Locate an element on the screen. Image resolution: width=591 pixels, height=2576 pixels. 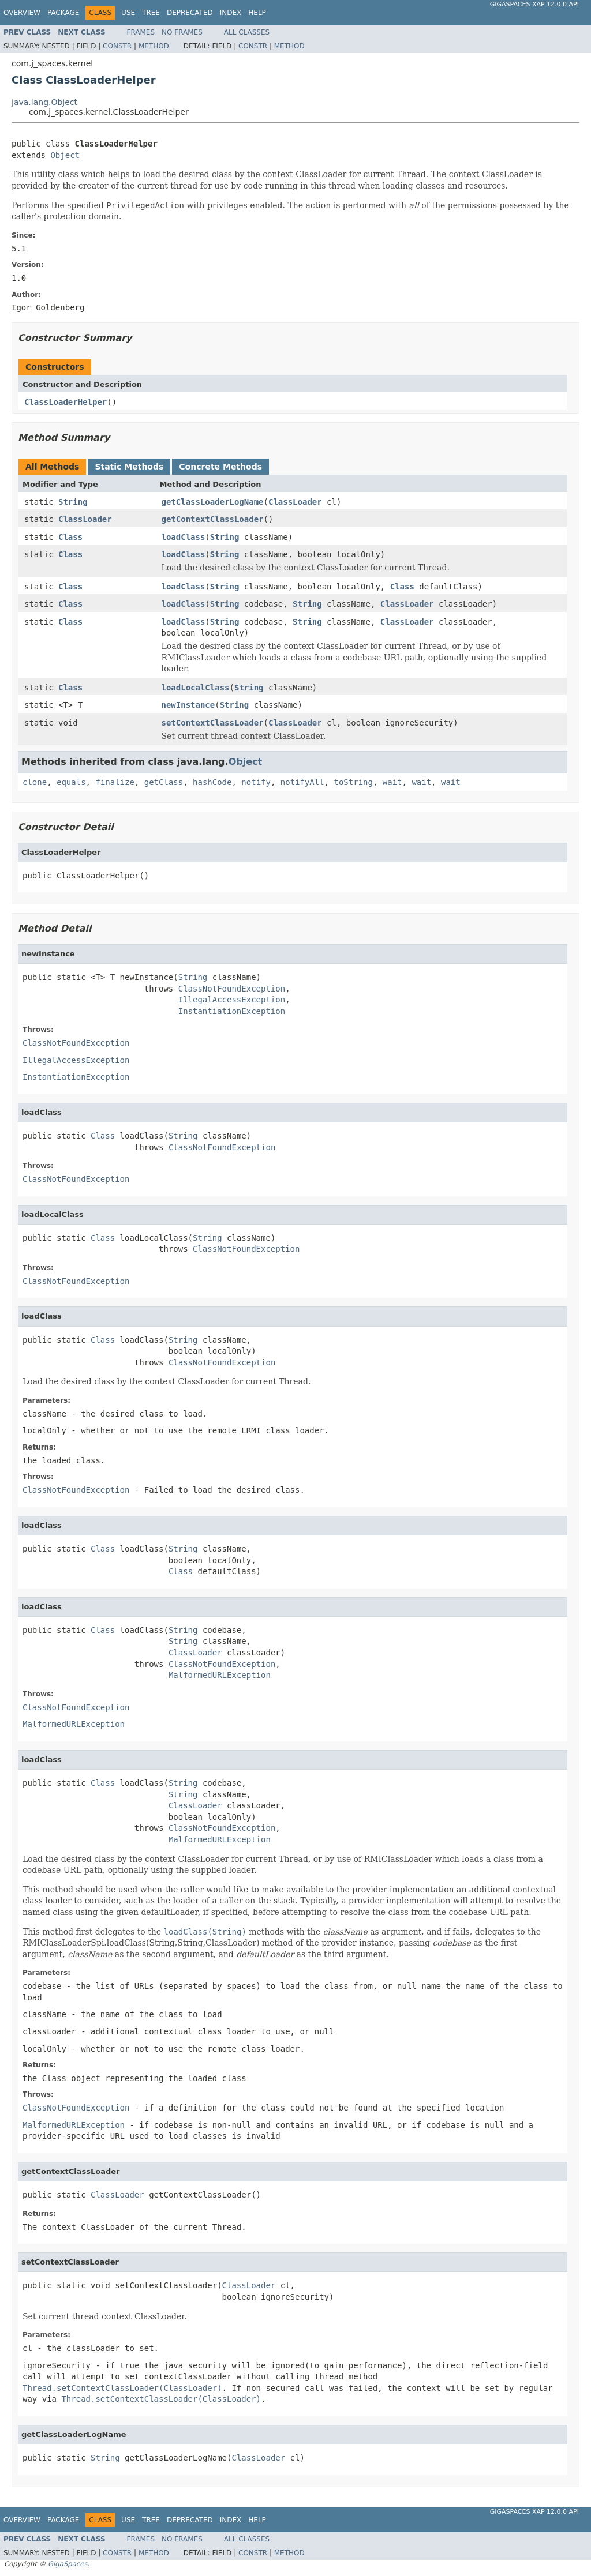
Overview is located at coordinates (21, 13).